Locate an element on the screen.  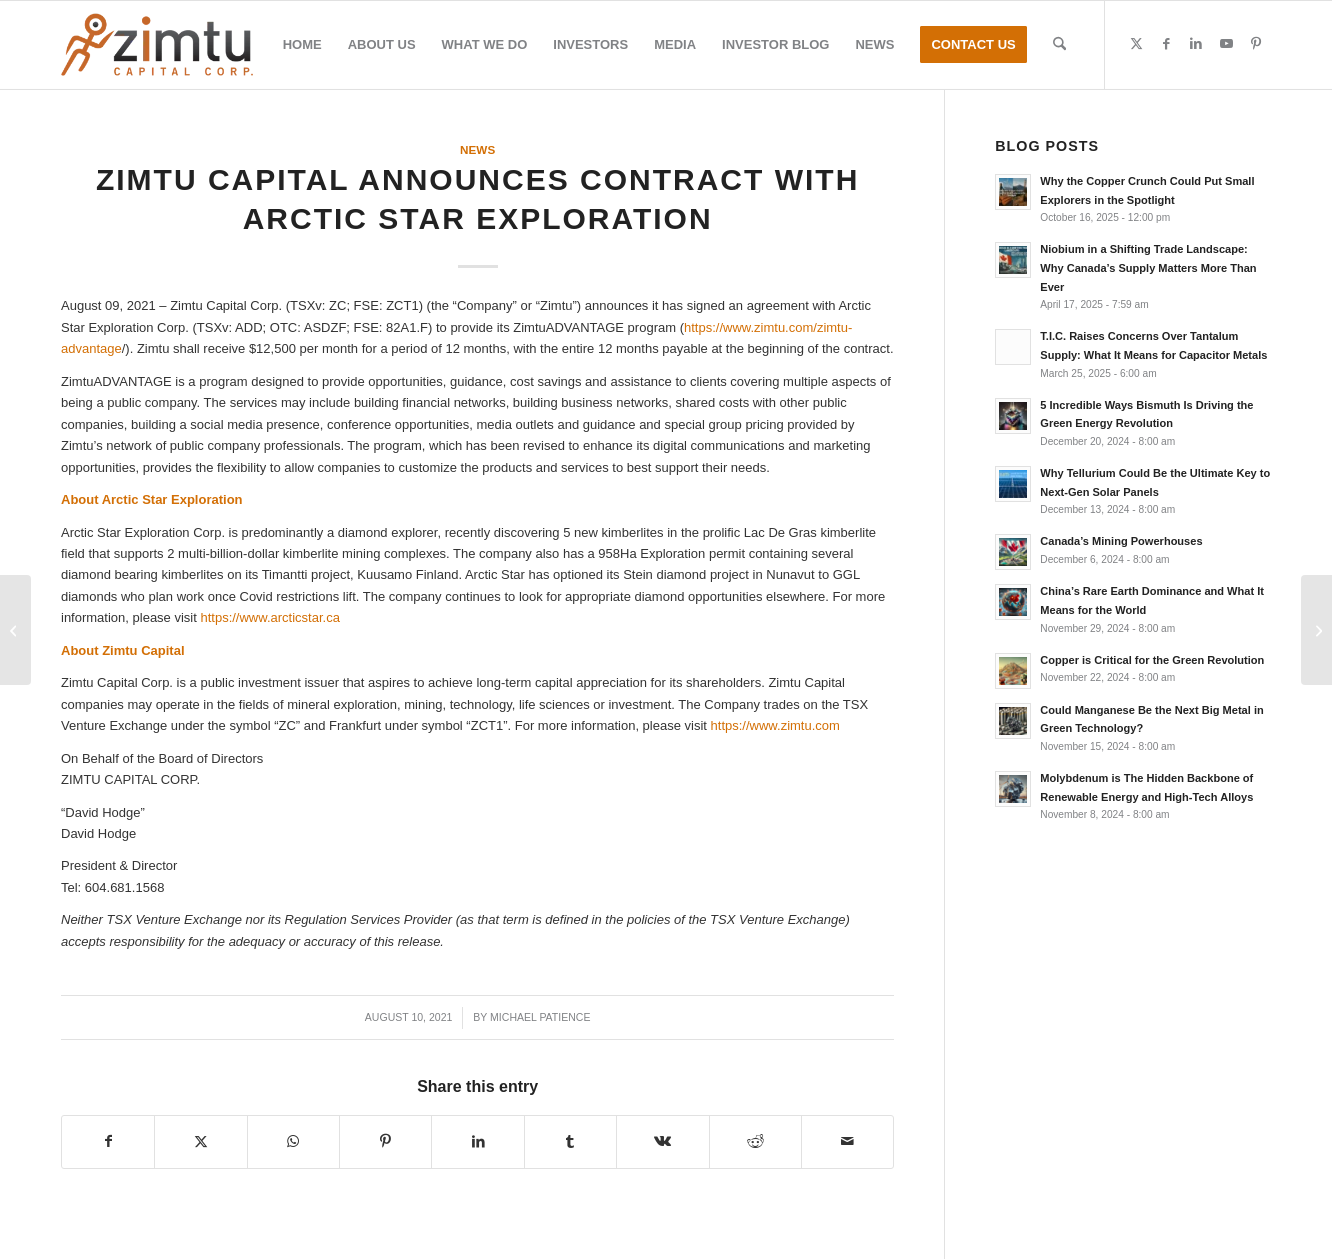
Niobium in a Shifting Trade Landscape: Why Canada’s Supply Matters More Than Ever is located at coordinates (1148, 268).